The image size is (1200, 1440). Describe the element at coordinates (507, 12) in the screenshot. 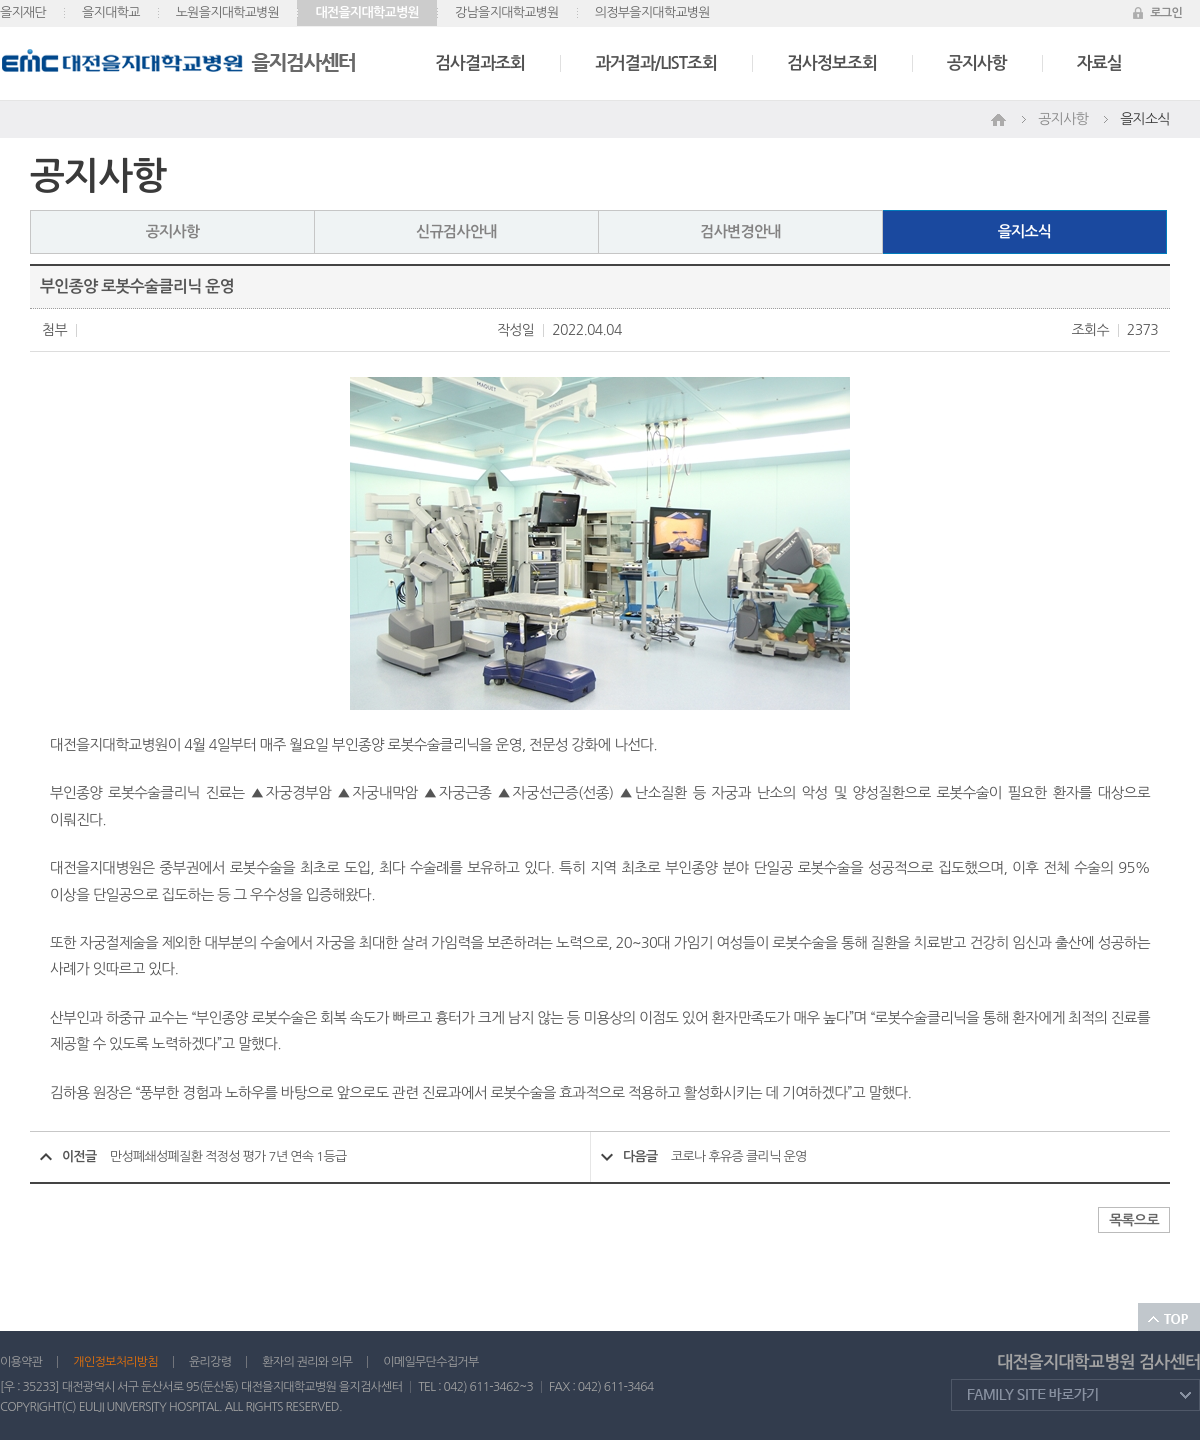

I see `강남을지대학교병원` at that location.